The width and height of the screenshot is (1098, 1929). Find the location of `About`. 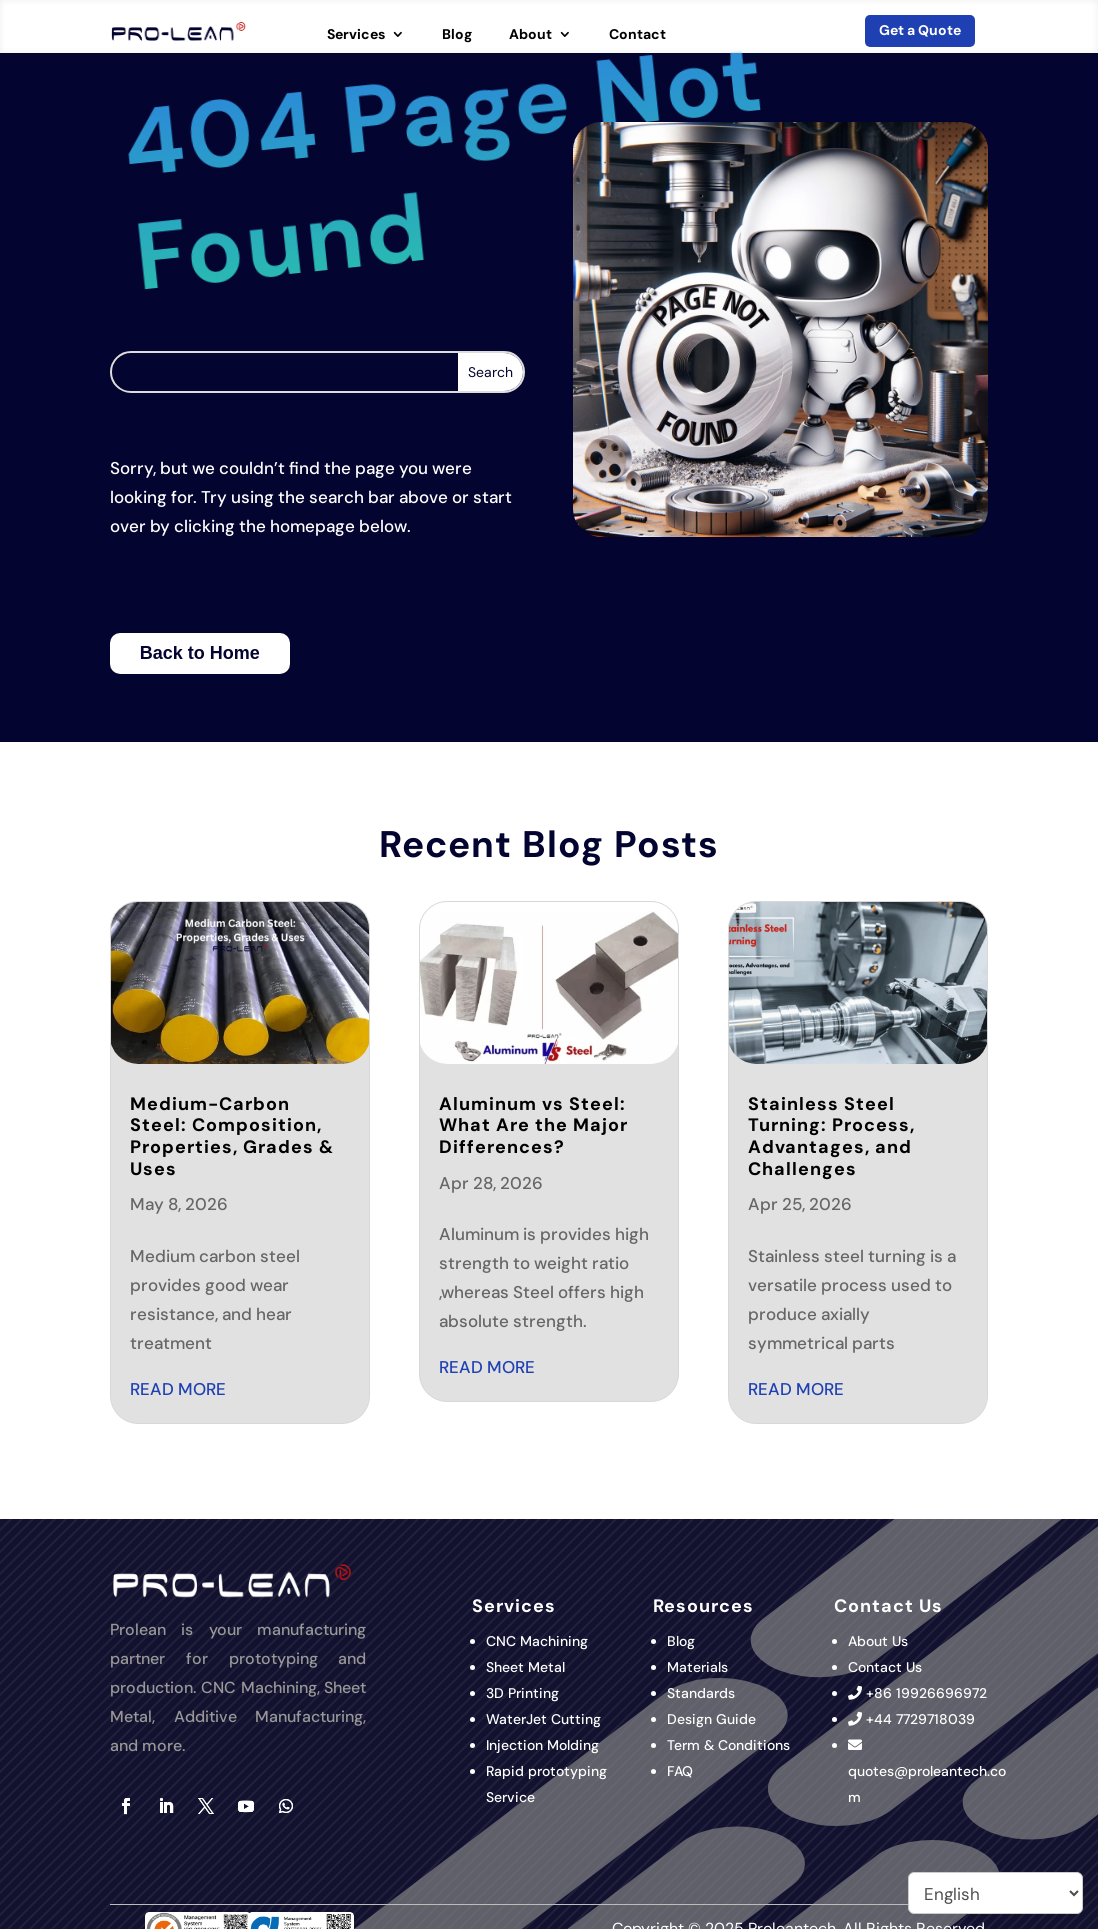

About is located at coordinates (530, 35).